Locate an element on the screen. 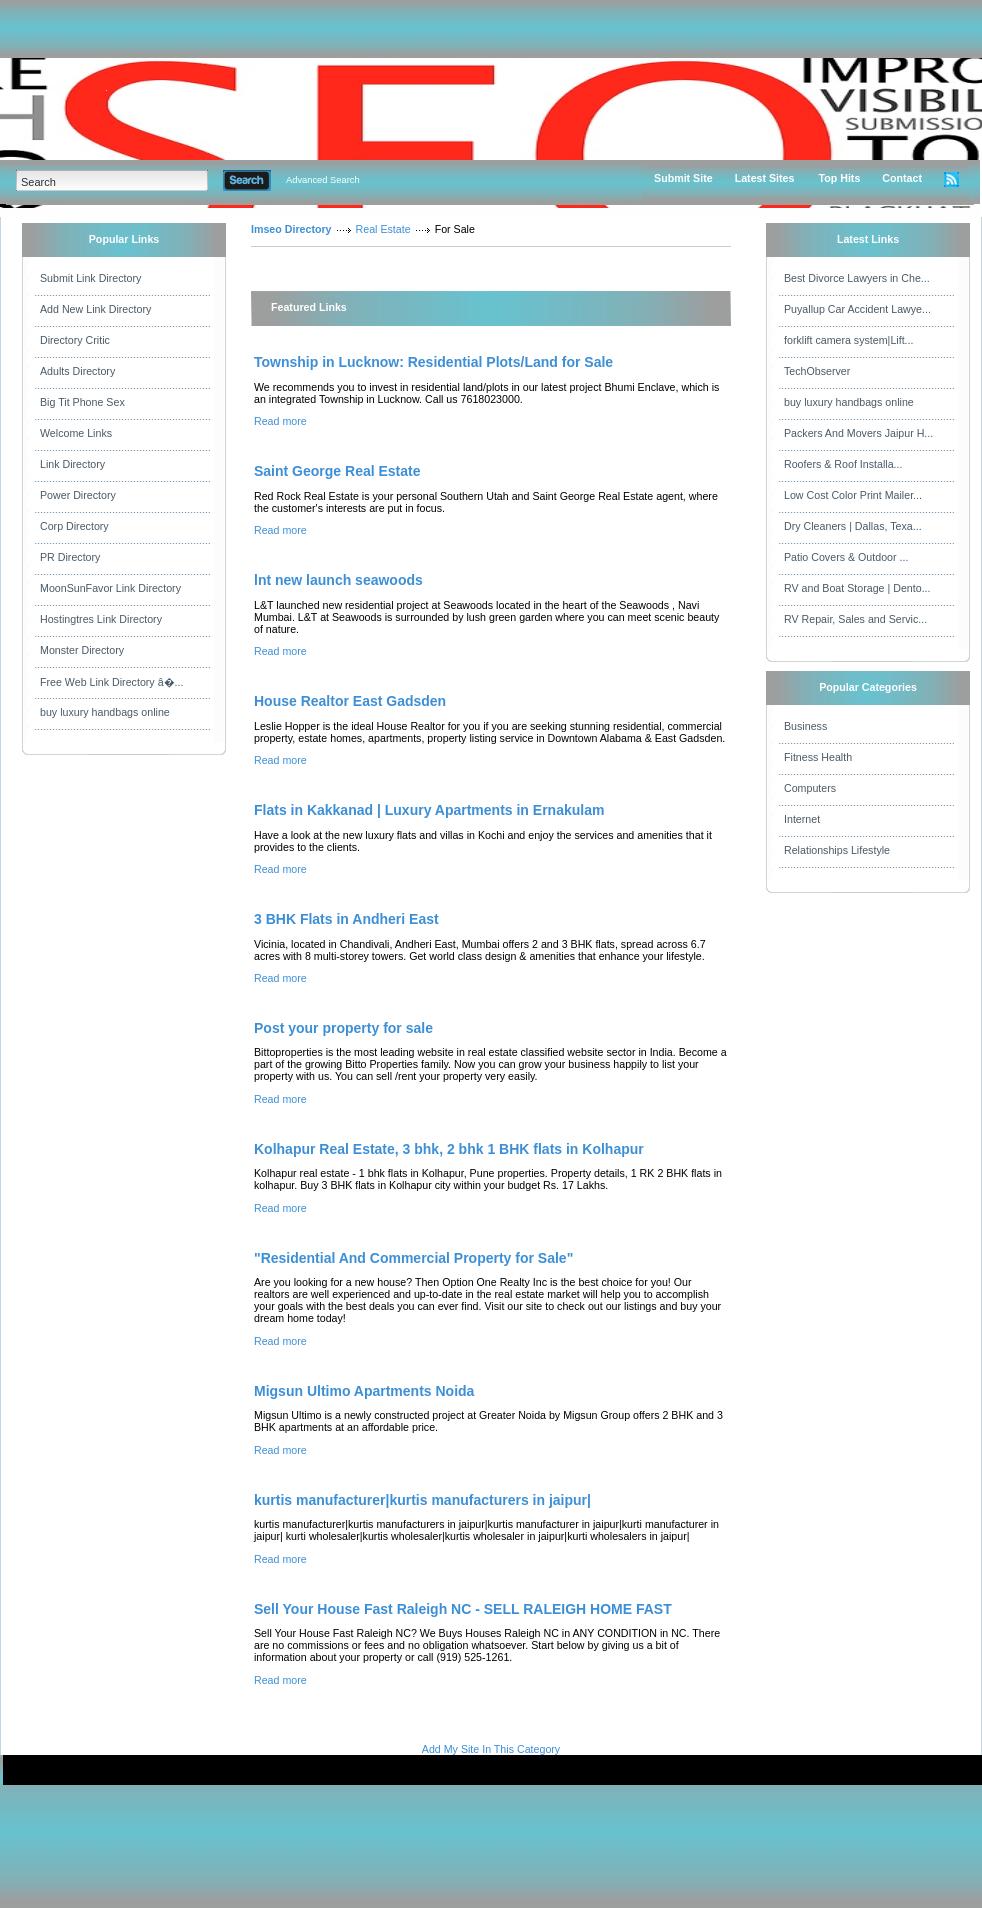 This screenshot has width=982, height=1908. Power Directory is located at coordinates (78, 495).